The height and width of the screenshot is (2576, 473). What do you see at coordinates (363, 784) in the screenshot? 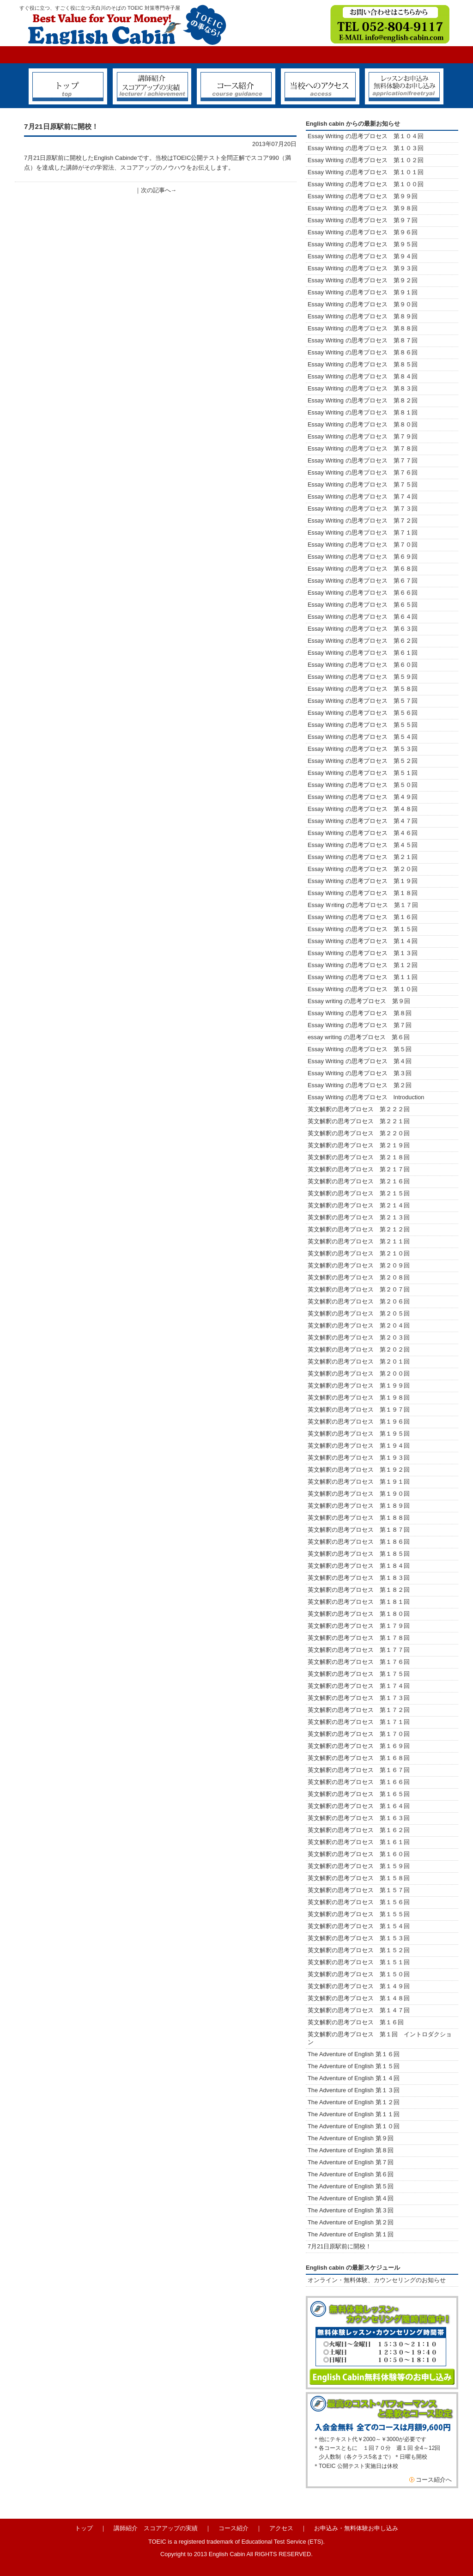
I see `Essay Writing の思考プロセス 第５０回` at bounding box center [363, 784].